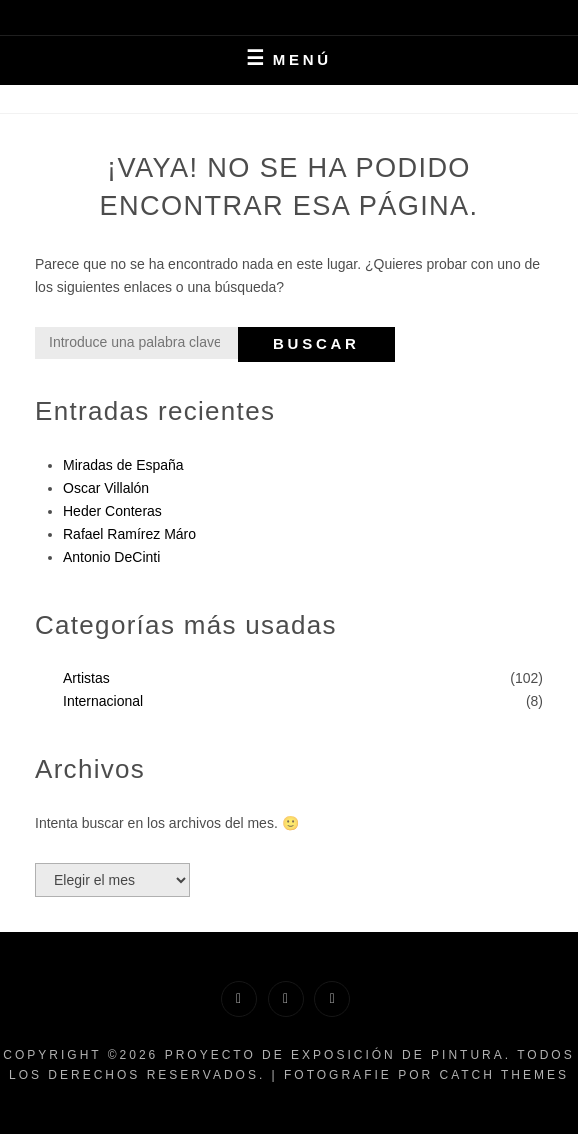 Image resolution: width=578 pixels, height=1134 pixels. What do you see at coordinates (335, 1055) in the screenshot?
I see `Proyecto de exposición de pintura` at bounding box center [335, 1055].